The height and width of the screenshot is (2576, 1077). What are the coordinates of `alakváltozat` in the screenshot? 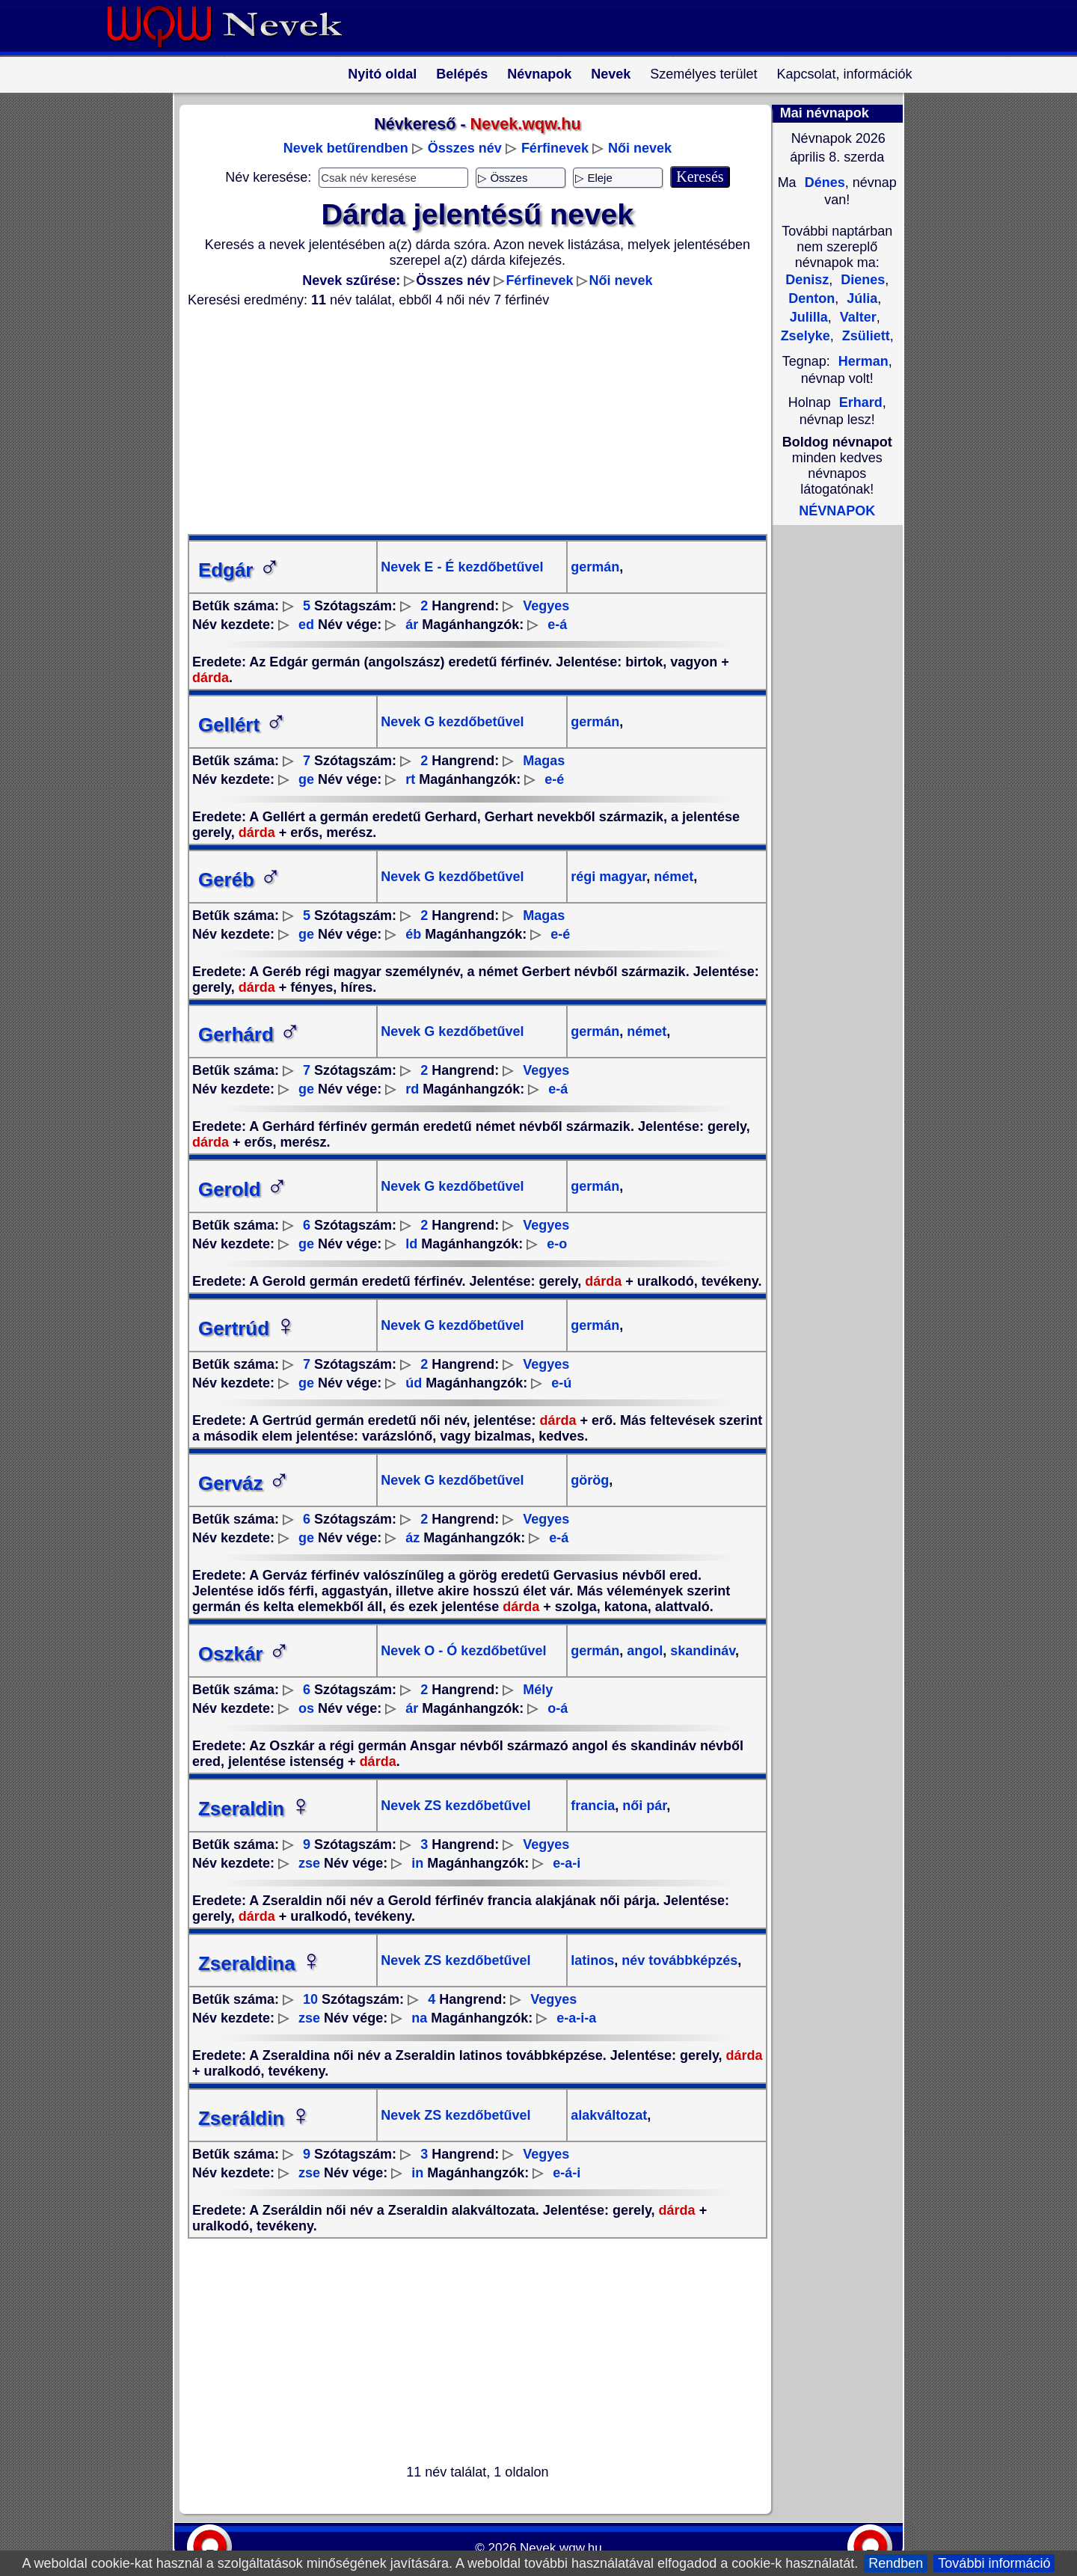 It's located at (609, 2115).